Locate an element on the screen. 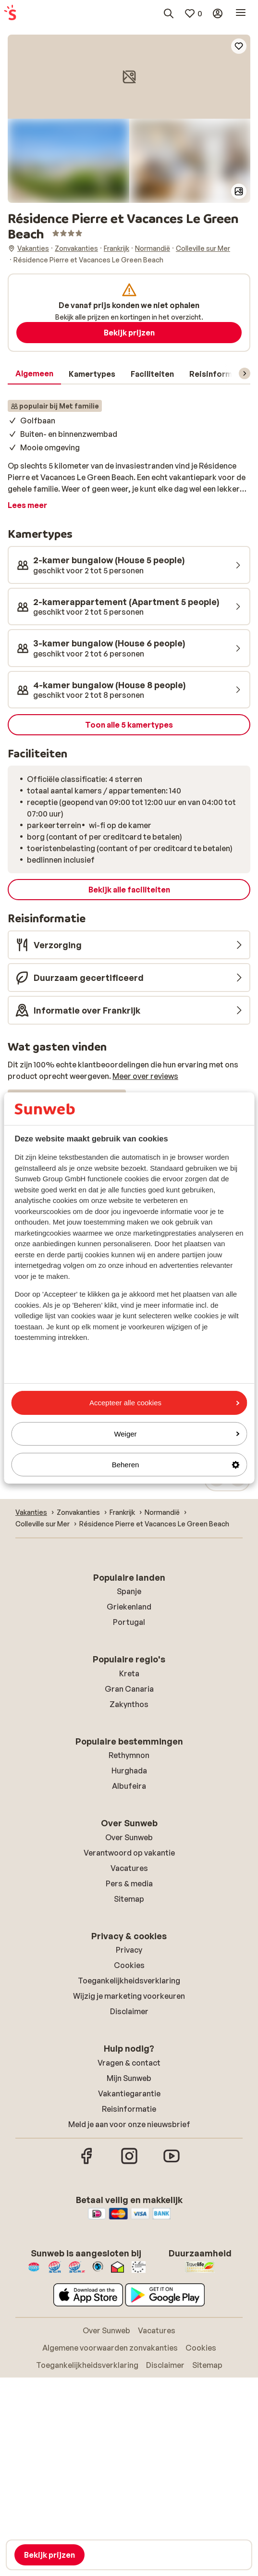 Image resolution: width=258 pixels, height=2576 pixels. Hurghada is located at coordinates (129, 1770).